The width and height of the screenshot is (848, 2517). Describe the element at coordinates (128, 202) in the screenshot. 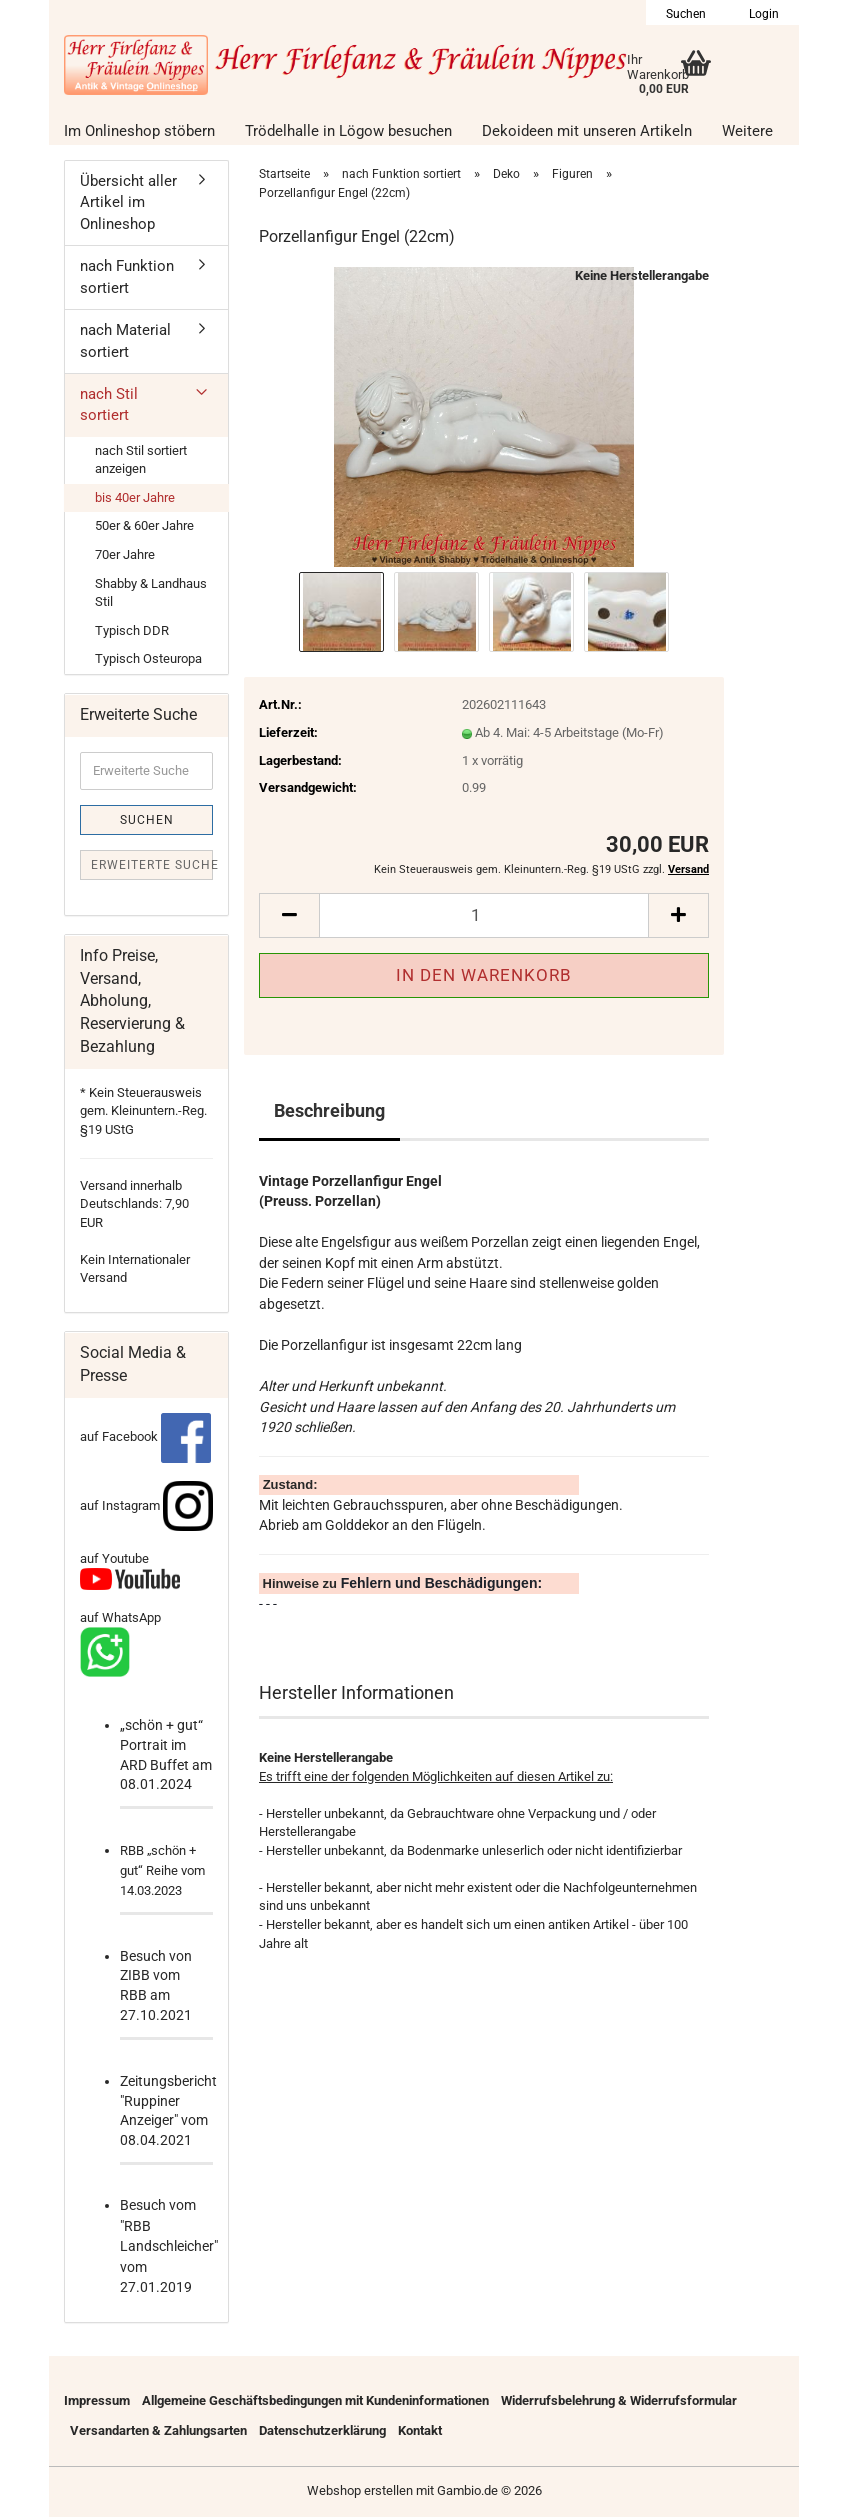

I see `Übersicht aller Artikel im Onlineshop` at that location.